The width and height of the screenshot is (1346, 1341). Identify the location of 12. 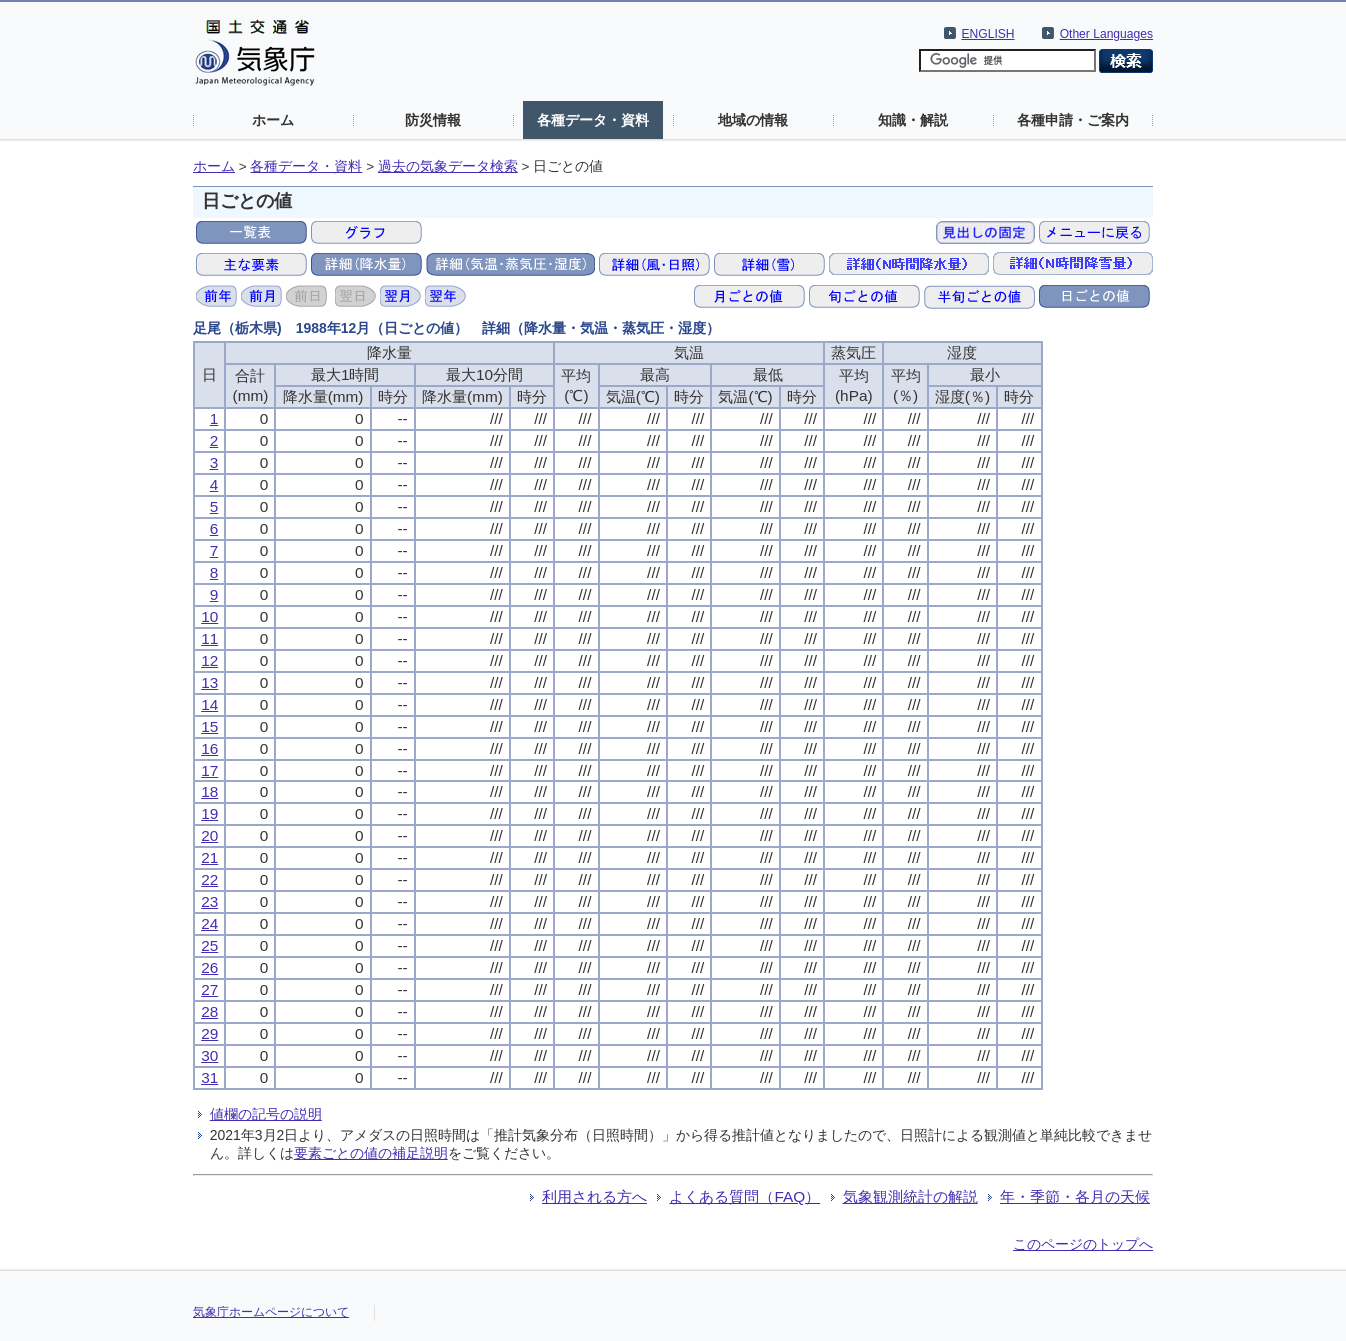
(209, 660).